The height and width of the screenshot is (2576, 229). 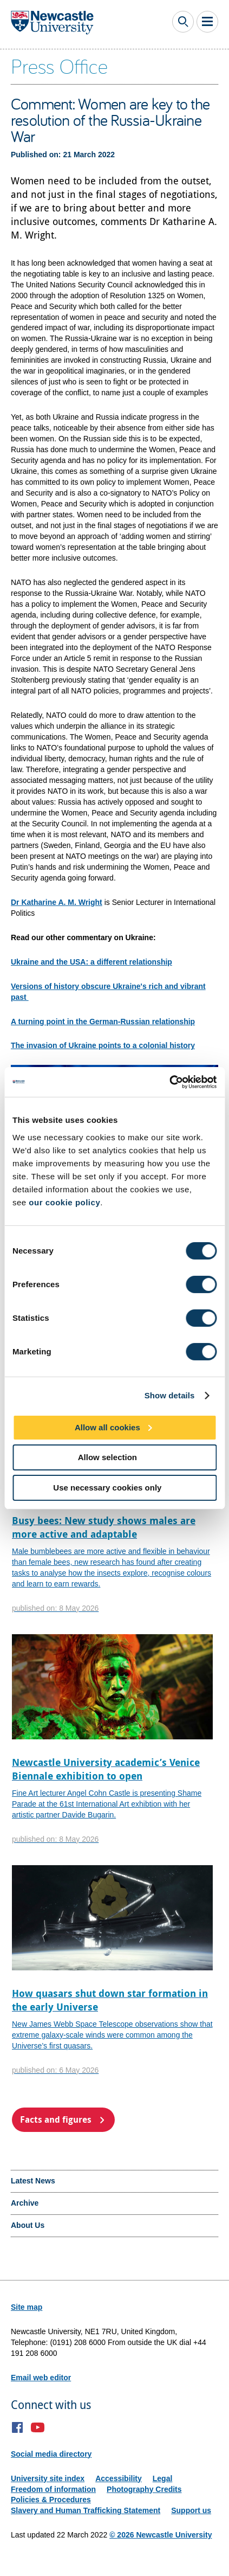 I want to click on Email web editor, so click(x=41, y=2377).